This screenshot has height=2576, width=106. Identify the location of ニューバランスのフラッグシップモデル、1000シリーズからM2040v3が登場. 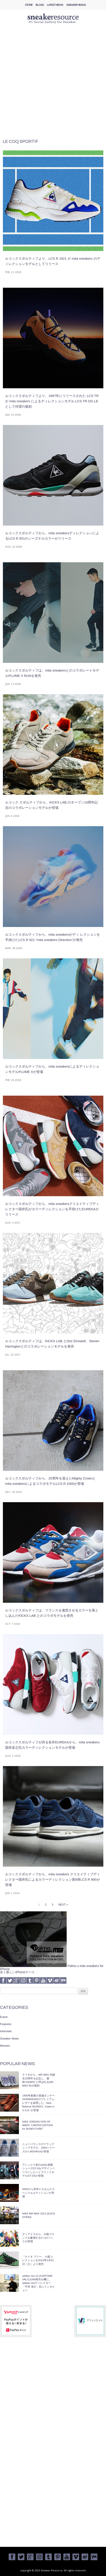
(38, 2148).